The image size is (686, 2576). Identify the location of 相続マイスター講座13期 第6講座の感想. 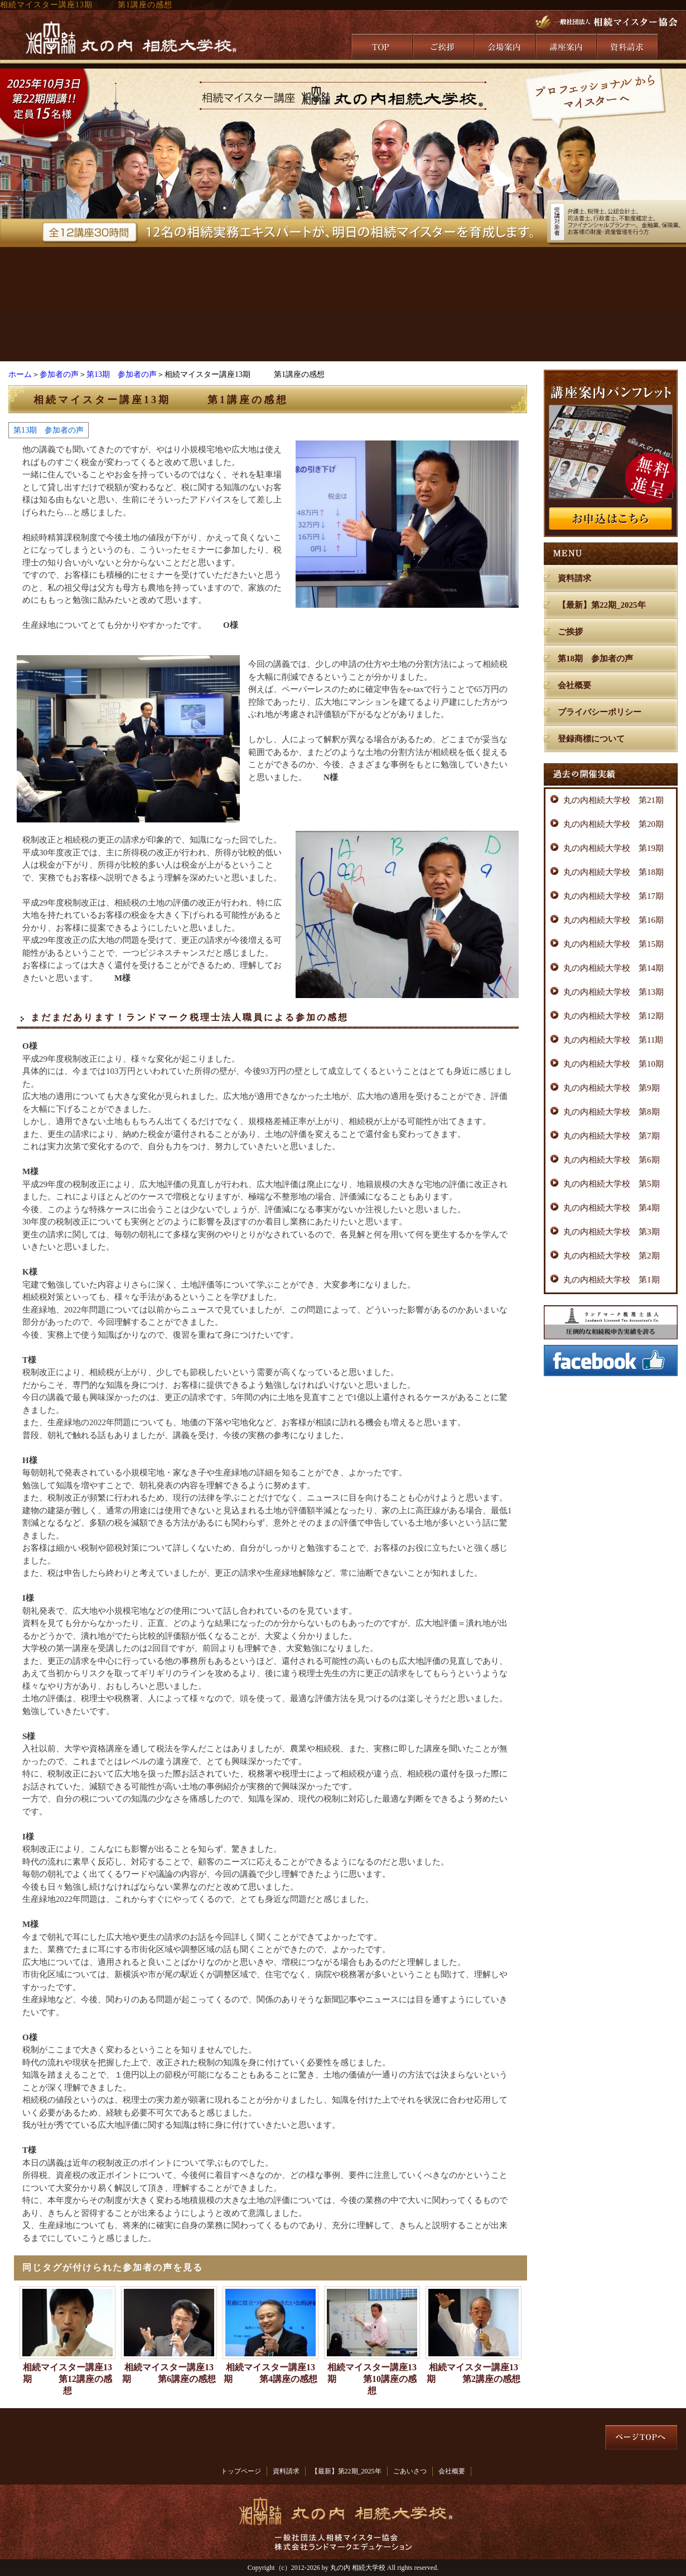
(169, 2373).